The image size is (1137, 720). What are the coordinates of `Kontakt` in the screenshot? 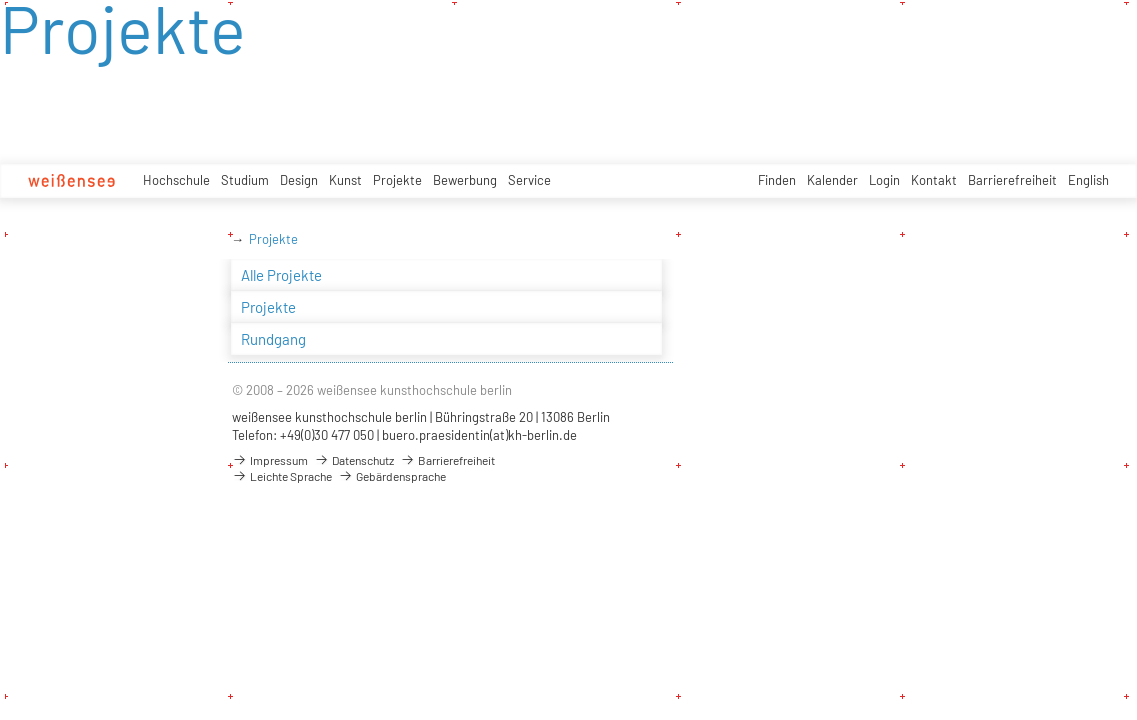 It's located at (934, 180).